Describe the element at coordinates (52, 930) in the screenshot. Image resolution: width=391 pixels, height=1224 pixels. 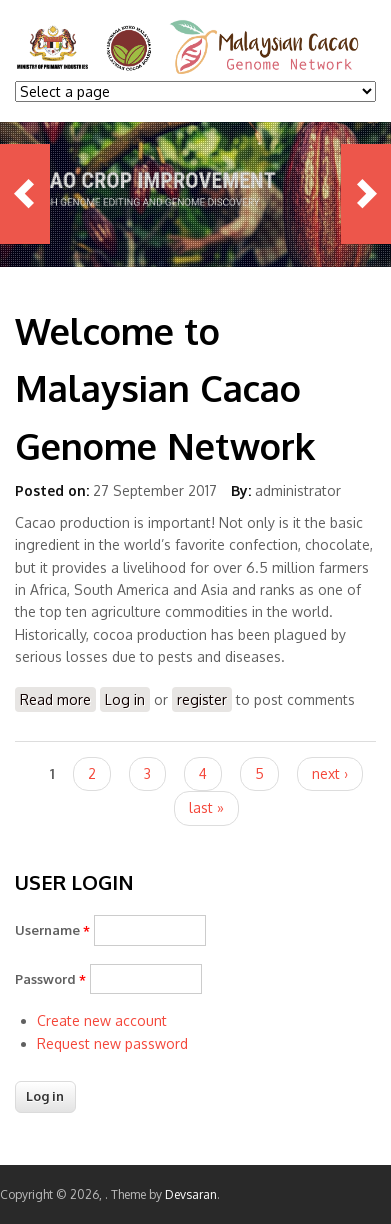
I see `Username` at that location.